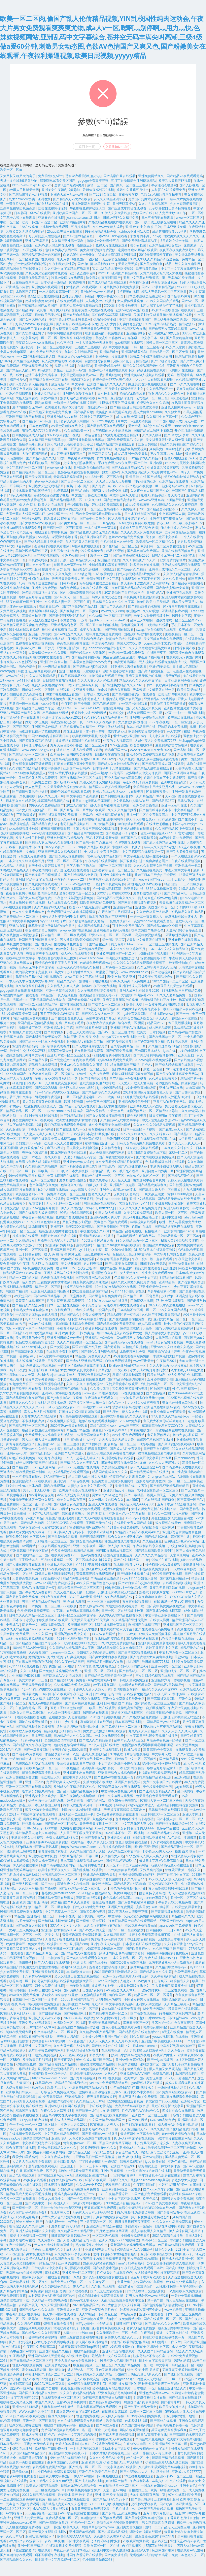 The width and height of the screenshot is (206, 2576). I want to click on av天堂2017在线, so click(178, 731).